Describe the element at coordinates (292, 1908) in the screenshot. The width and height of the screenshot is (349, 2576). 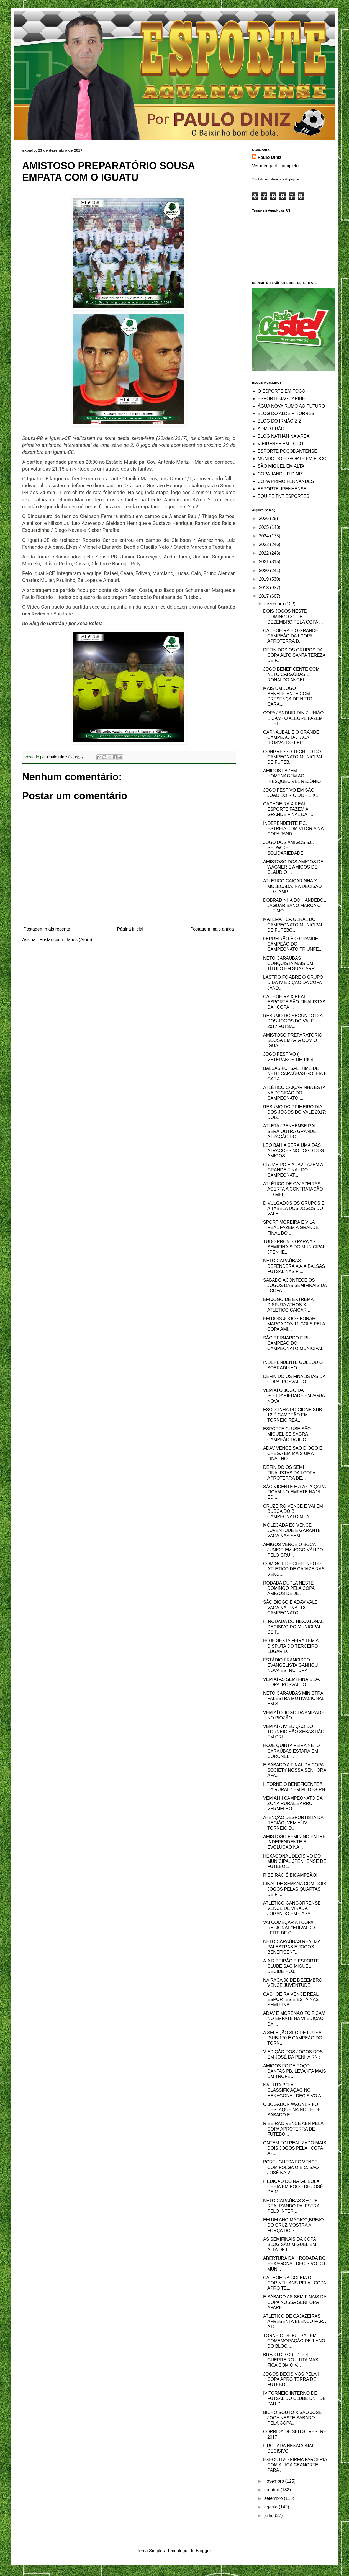
I see `ATLÉTICO GANGORRENSE VENCE DE VIRADA JOGANDO EM CASA!` at that location.